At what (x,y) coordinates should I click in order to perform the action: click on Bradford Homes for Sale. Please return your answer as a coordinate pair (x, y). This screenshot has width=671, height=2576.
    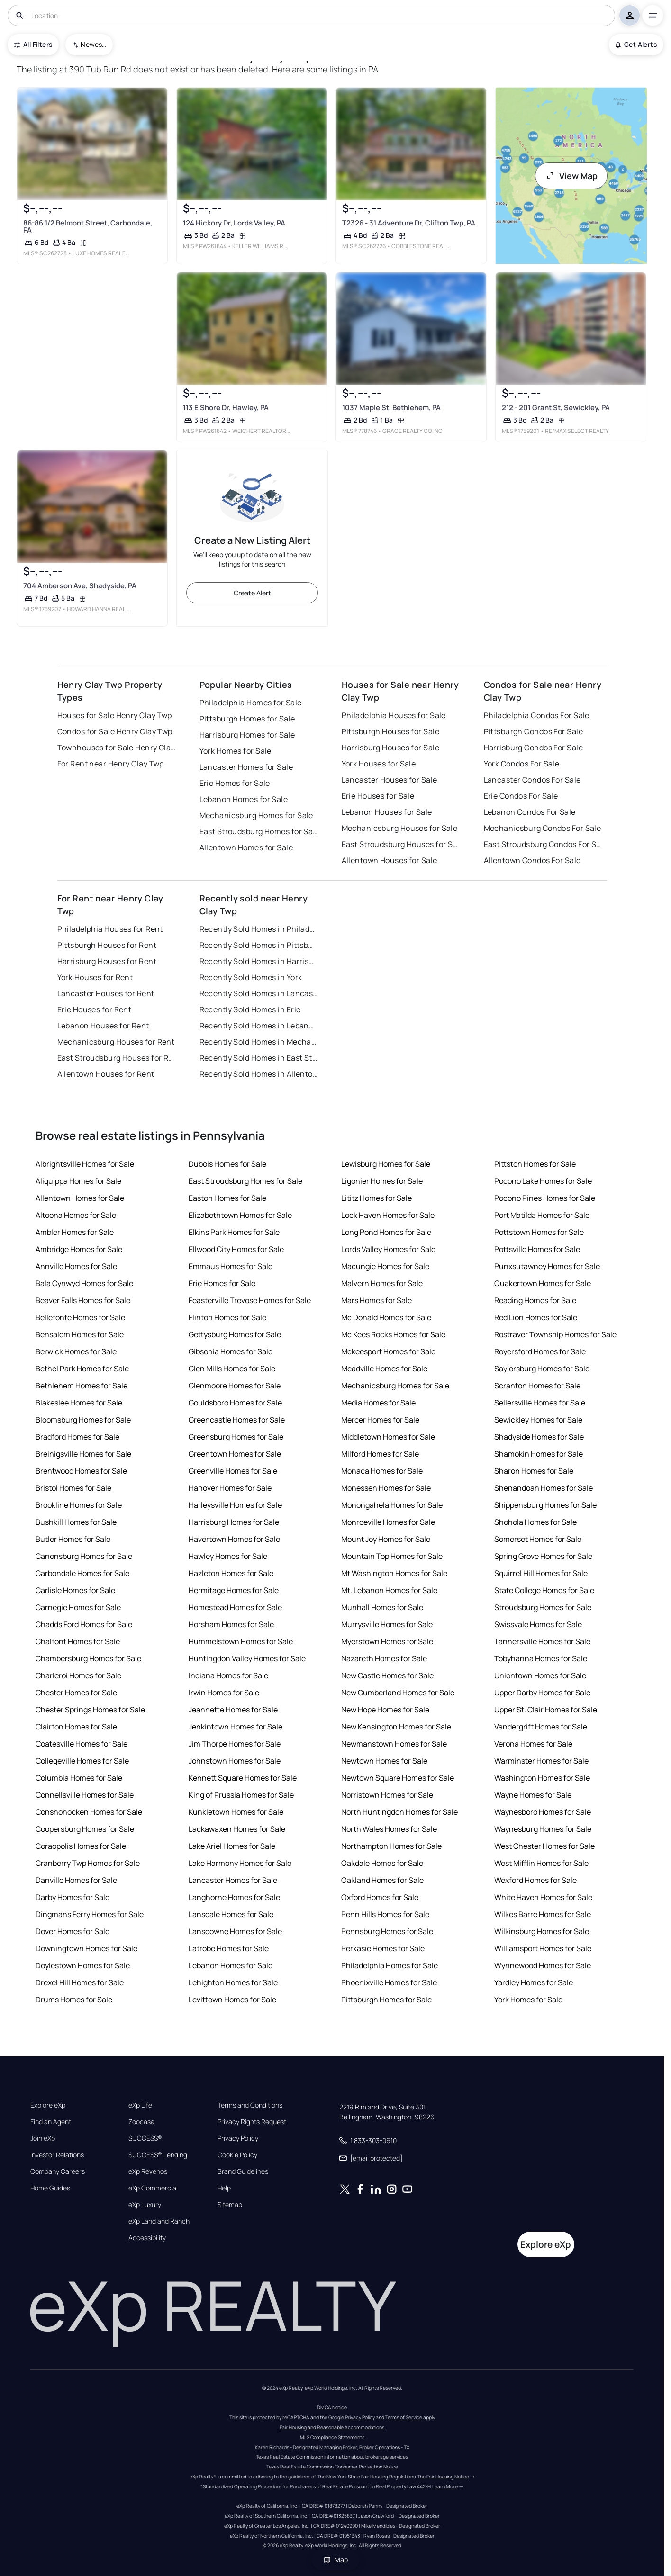
    Looking at the image, I should click on (77, 1437).